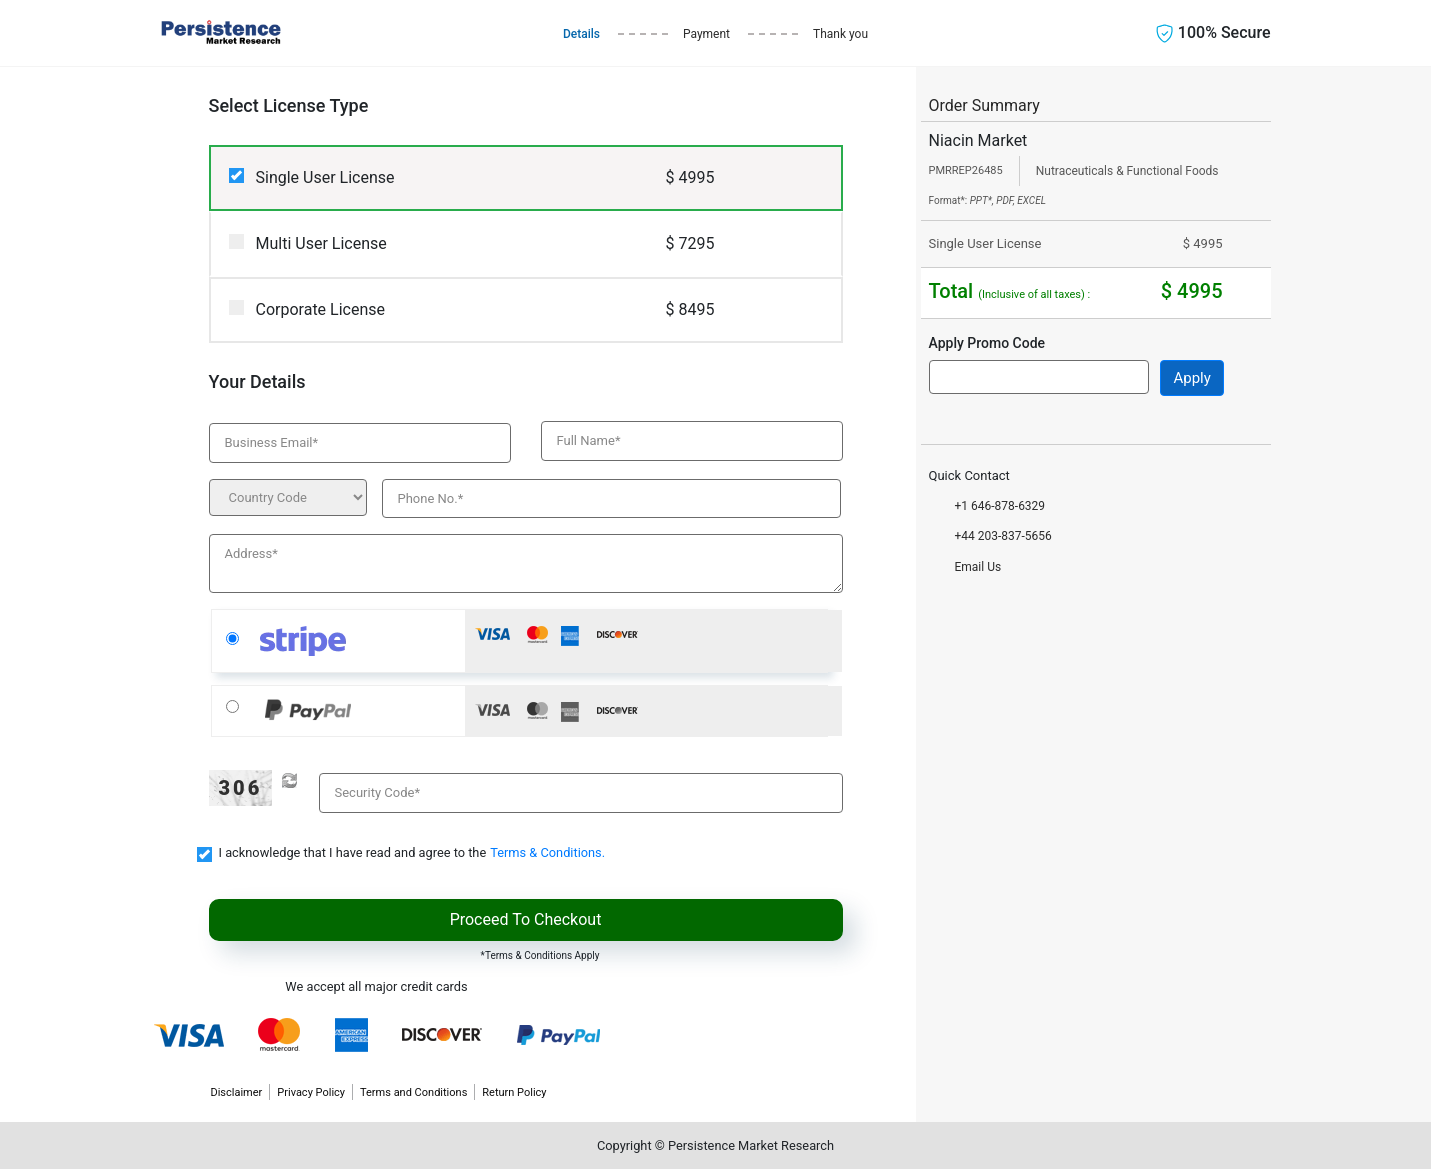 This screenshot has width=1431, height=1169. Describe the element at coordinates (413, 1092) in the screenshot. I see `Terms and Conditions` at that location.